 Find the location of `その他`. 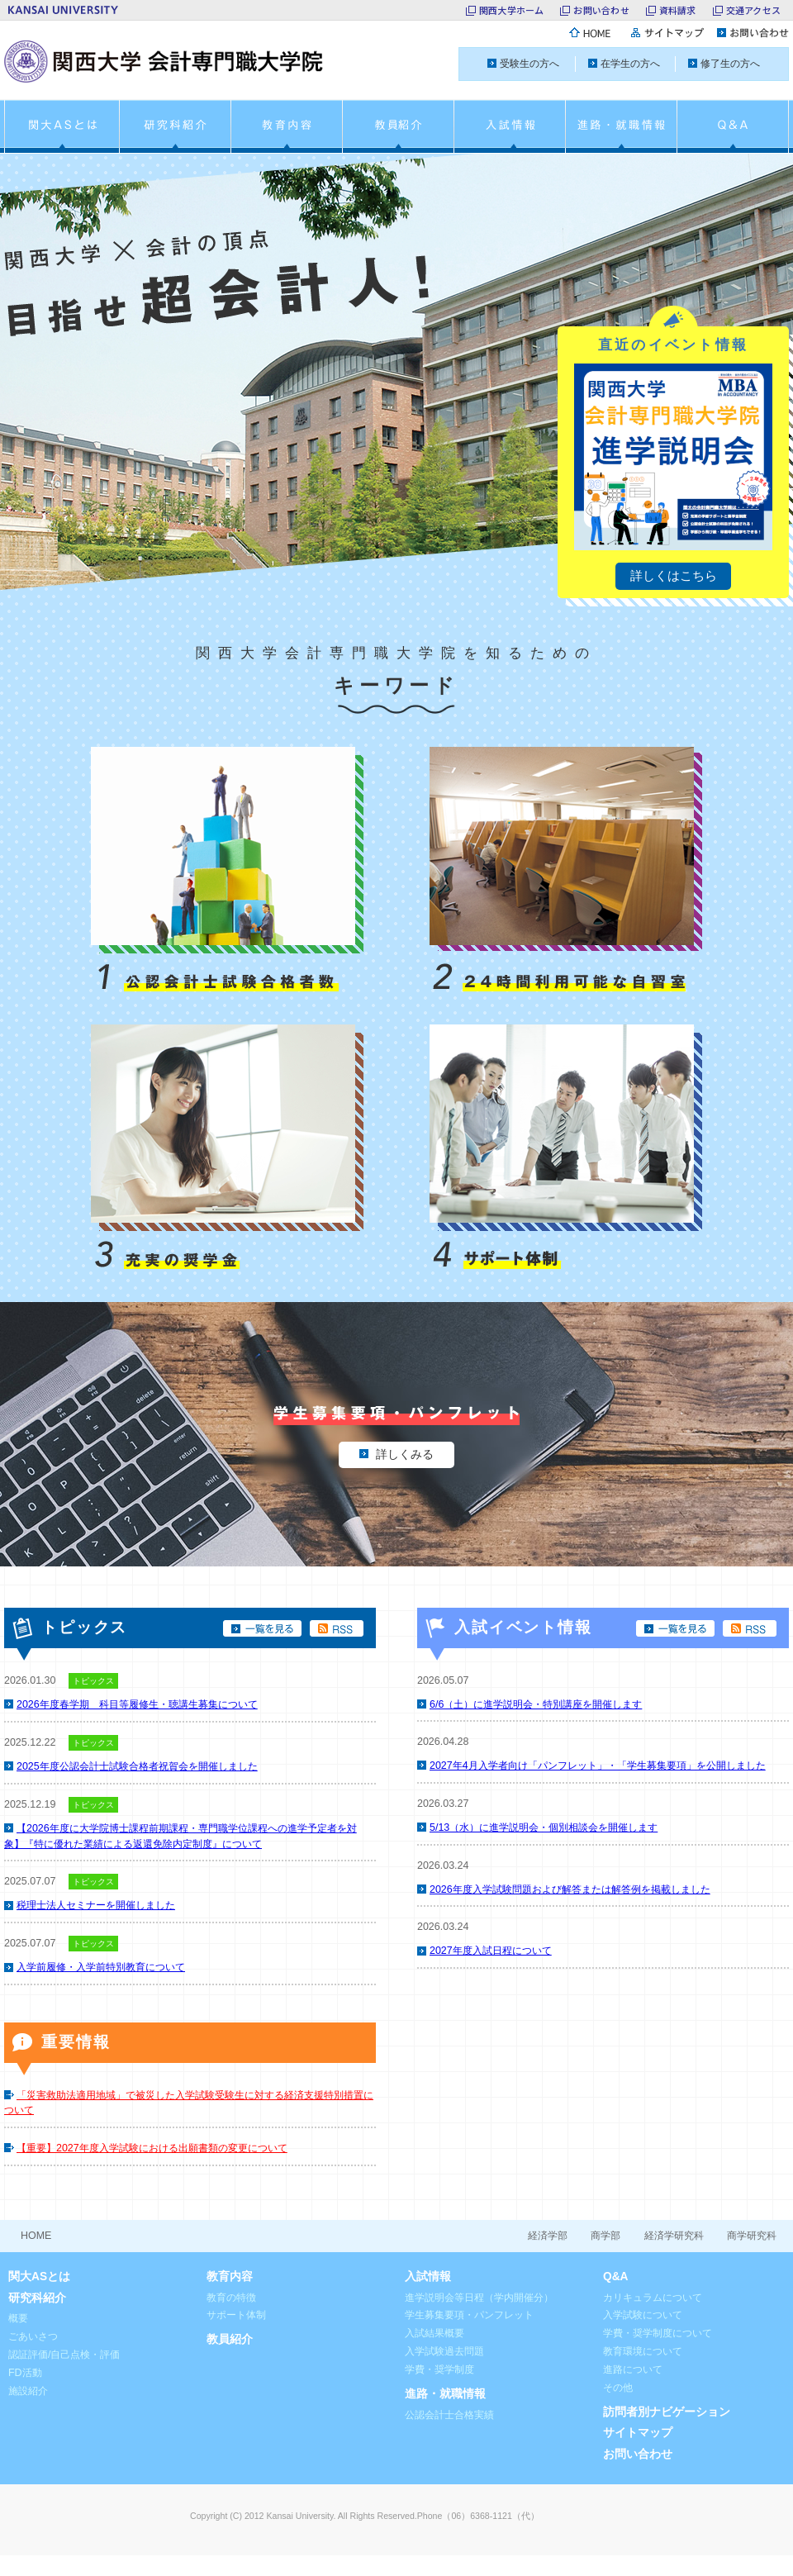

その他 is located at coordinates (618, 2387).